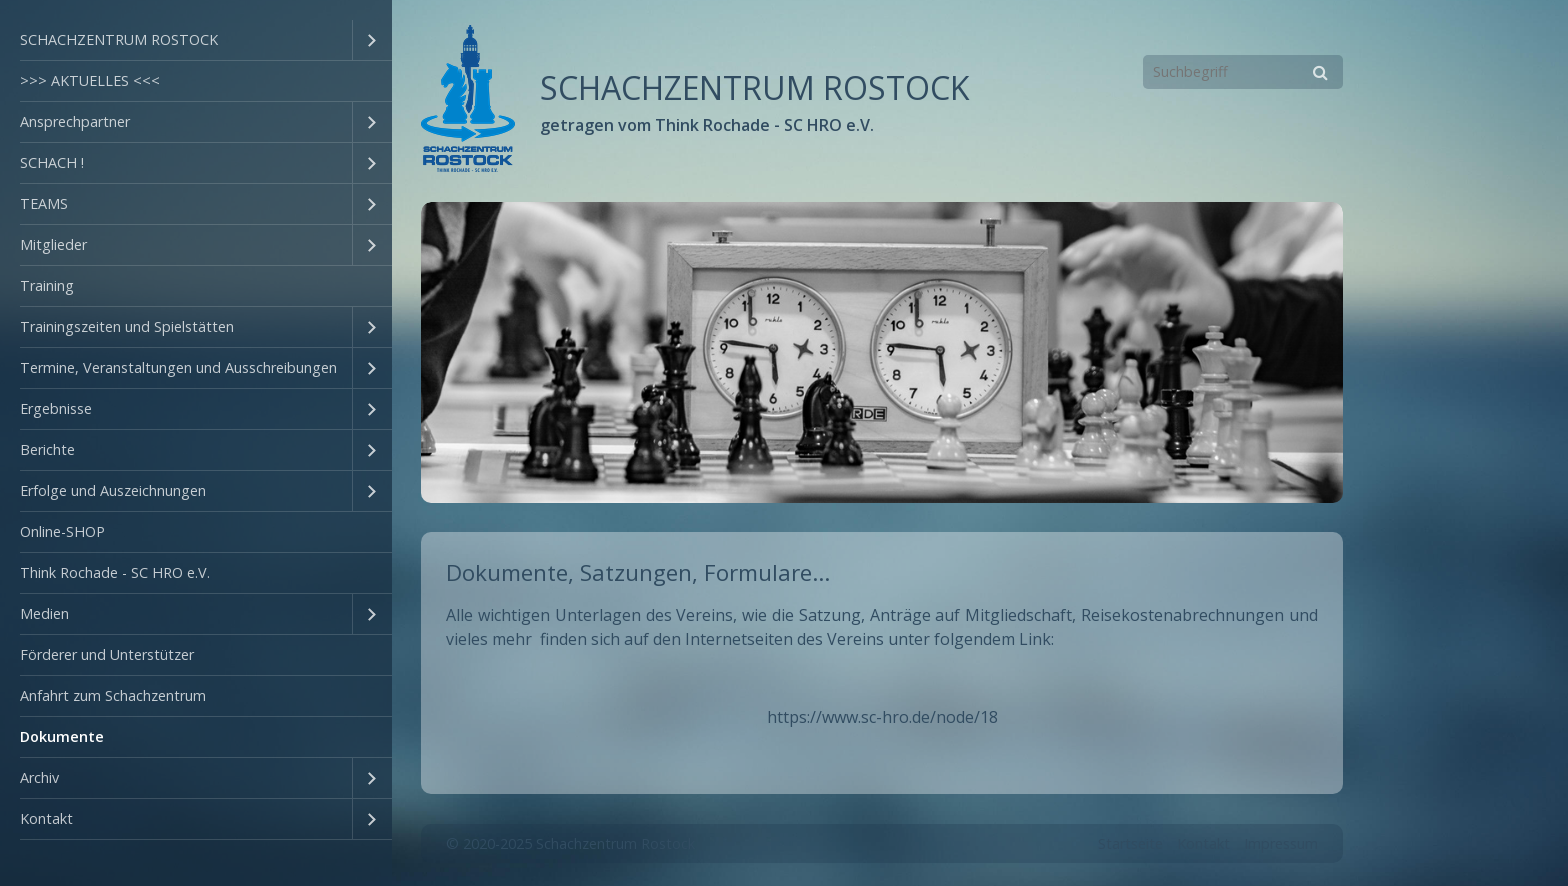  I want to click on SCHACHZENTRUM ROSTOCK, so click(119, 39).